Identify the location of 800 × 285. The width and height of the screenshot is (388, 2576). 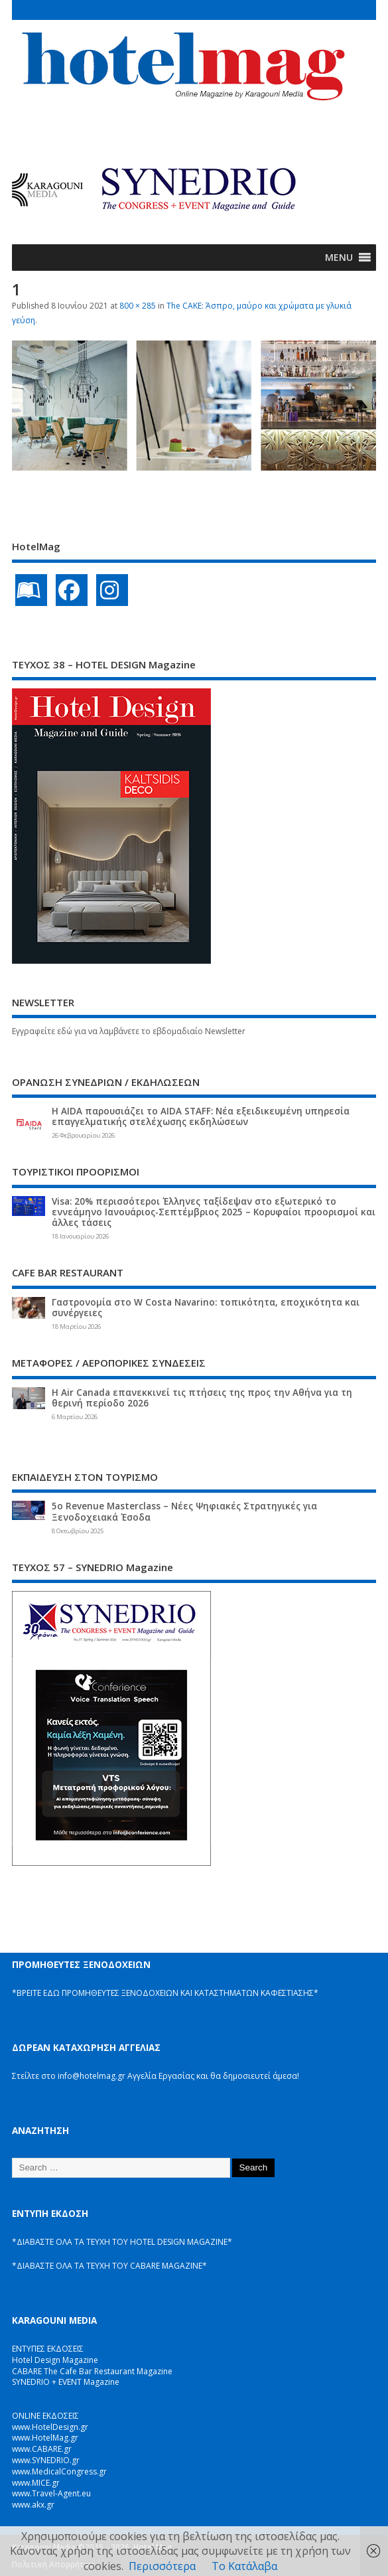
(137, 305).